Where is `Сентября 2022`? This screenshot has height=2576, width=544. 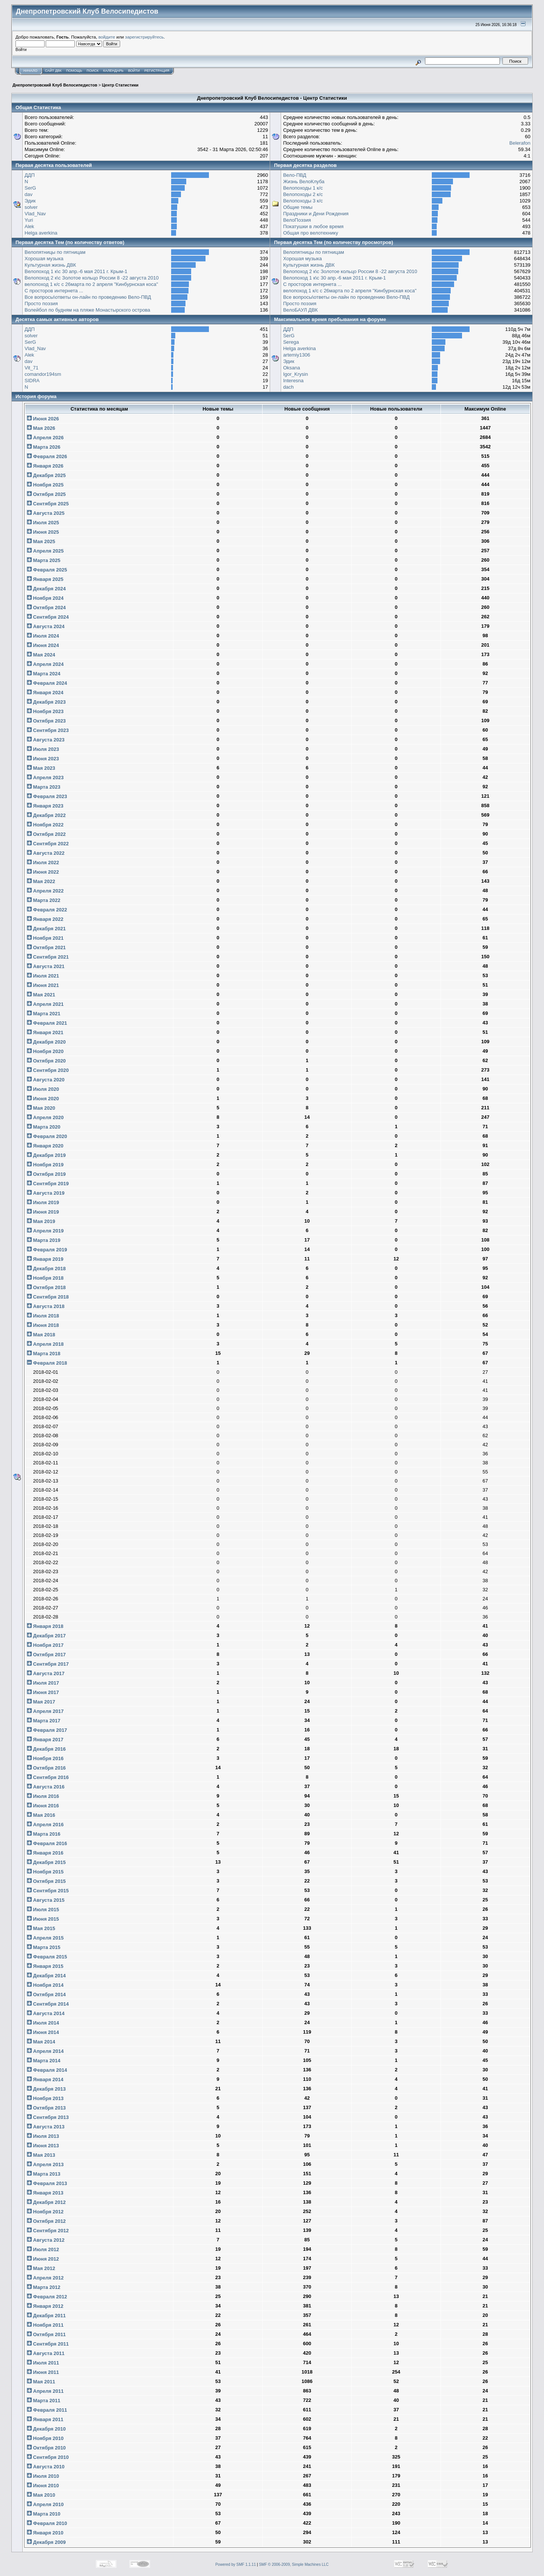
Сентября 2022 is located at coordinates (48, 843).